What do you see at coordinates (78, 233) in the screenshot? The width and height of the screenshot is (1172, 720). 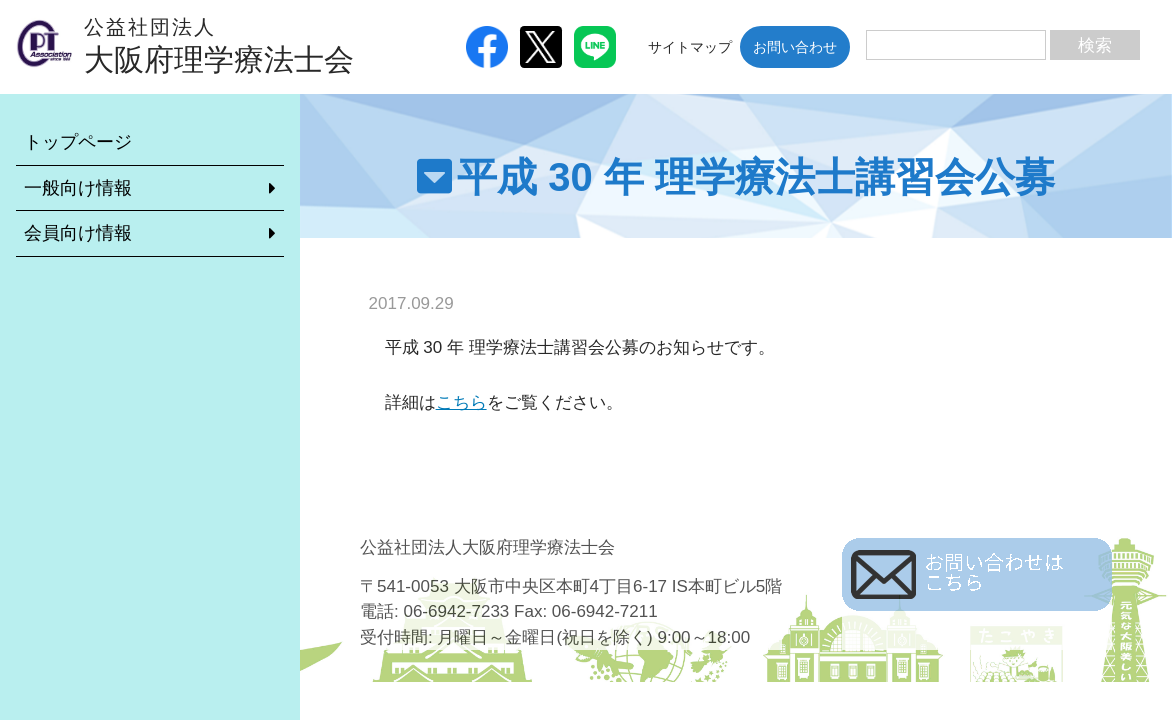 I see `会員向け情報` at bounding box center [78, 233].